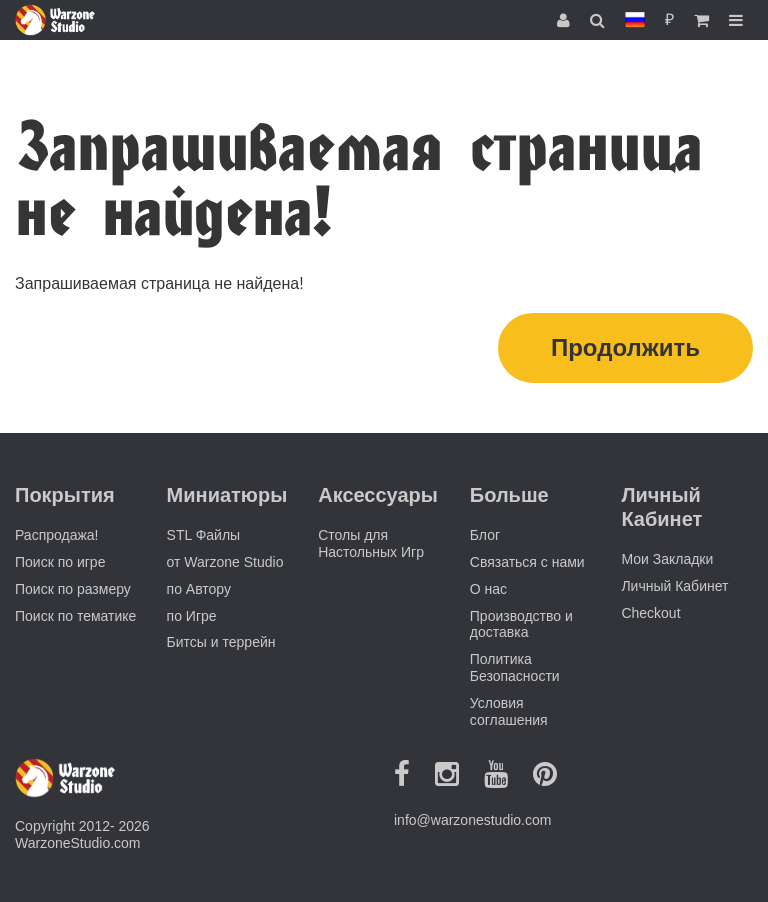 The height and width of the screenshot is (902, 768). I want to click on info@warzonestudio.com, so click(472, 820).